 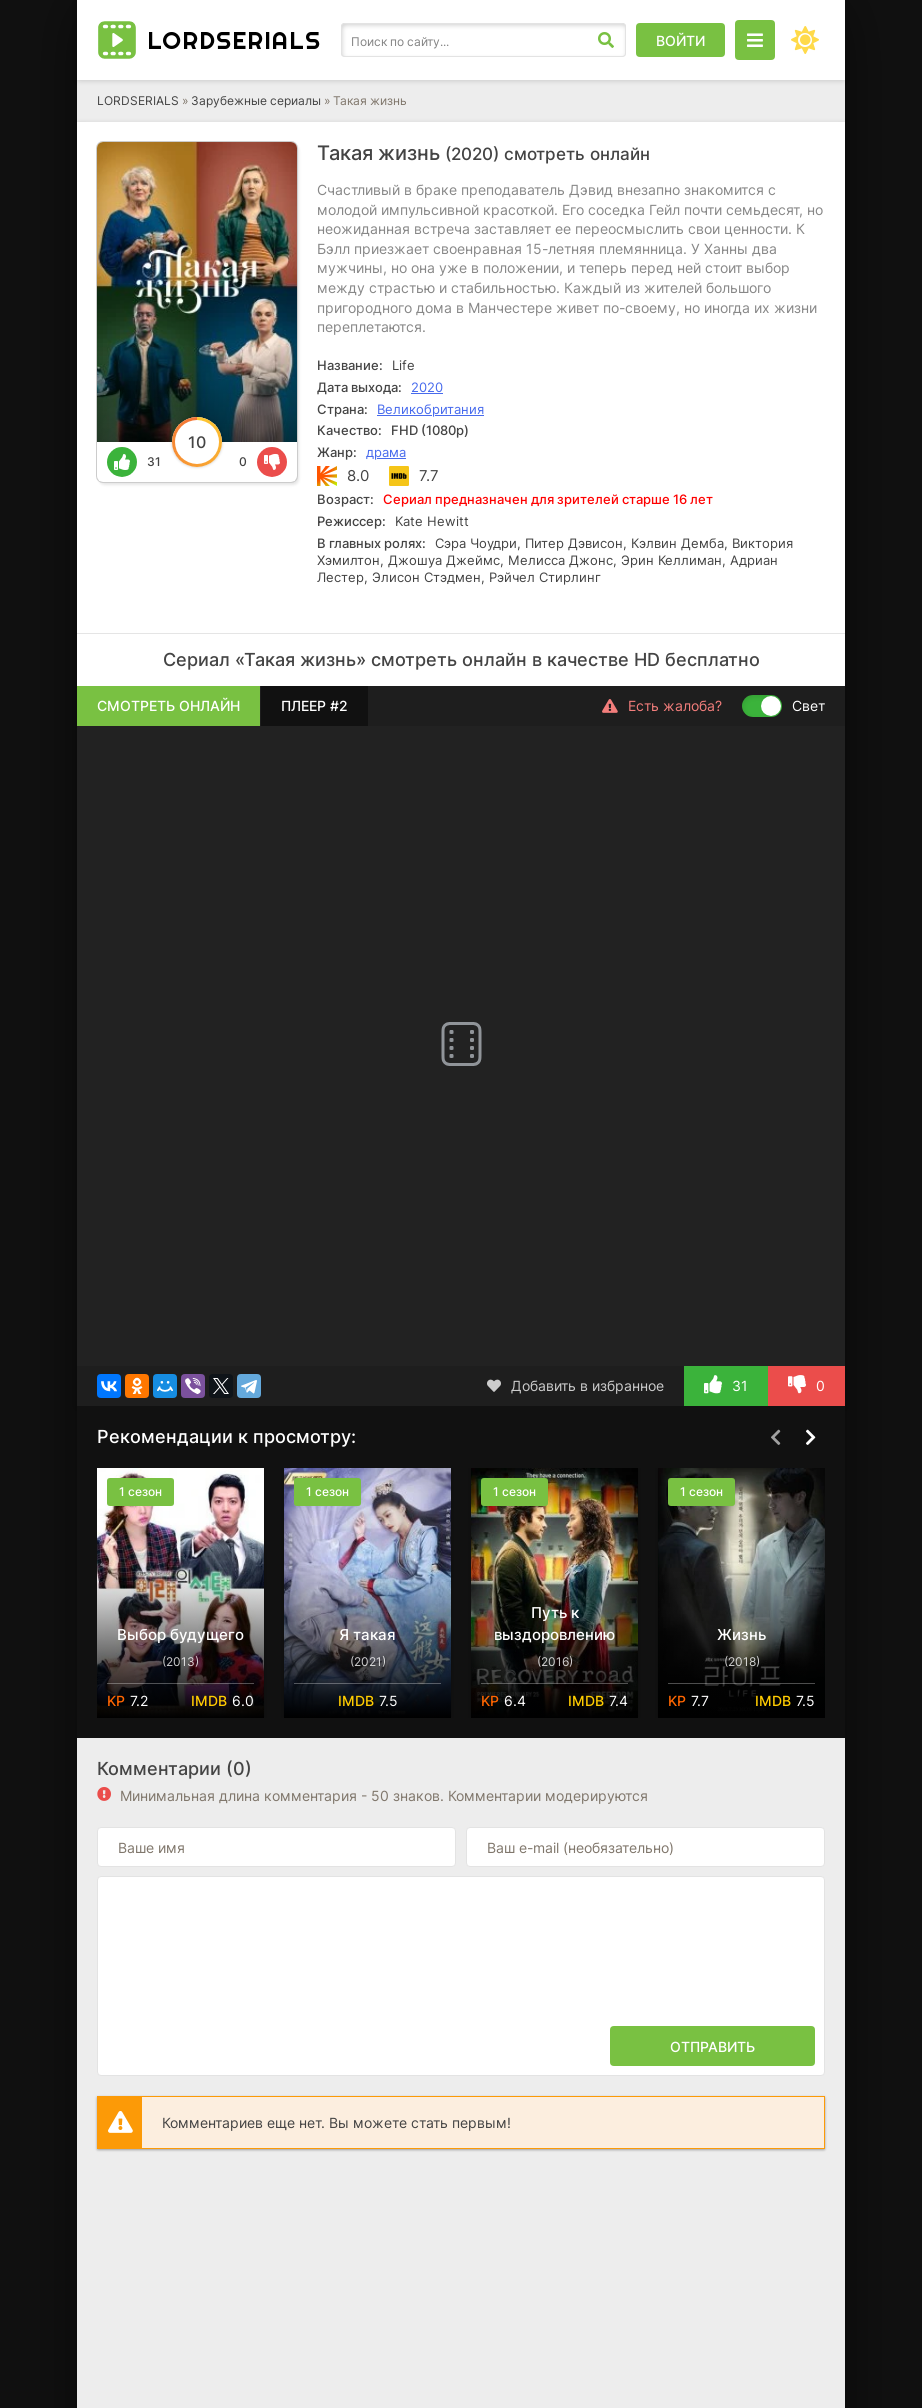 What do you see at coordinates (741, 1634) in the screenshot?
I see `Жизнь` at bounding box center [741, 1634].